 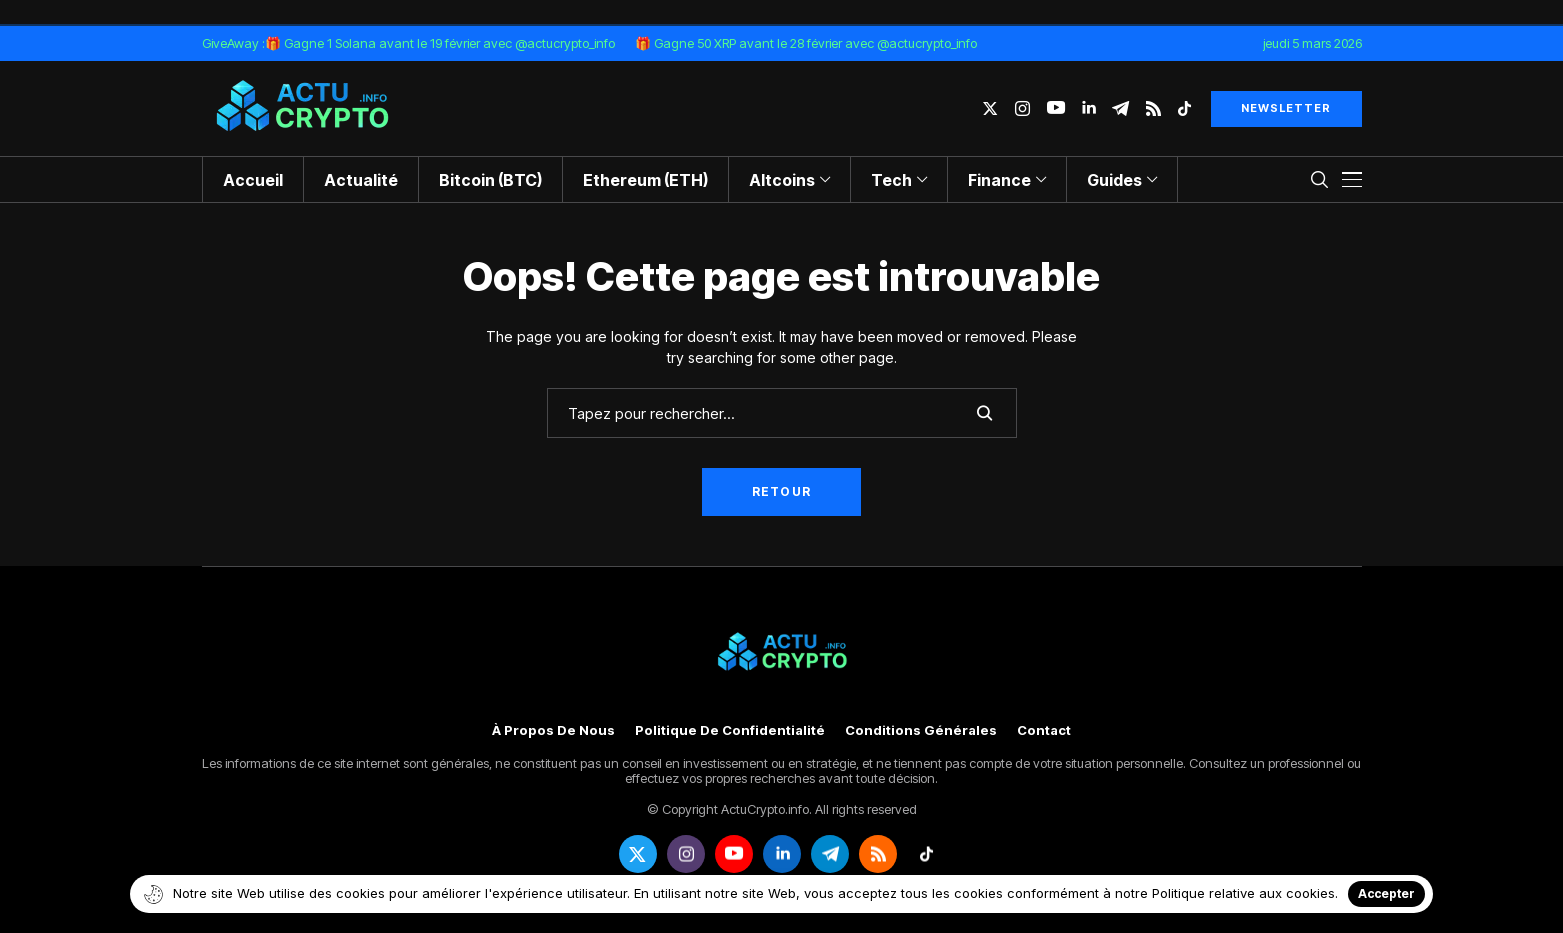 What do you see at coordinates (730, 730) in the screenshot?
I see `Politique de confidentialité` at bounding box center [730, 730].